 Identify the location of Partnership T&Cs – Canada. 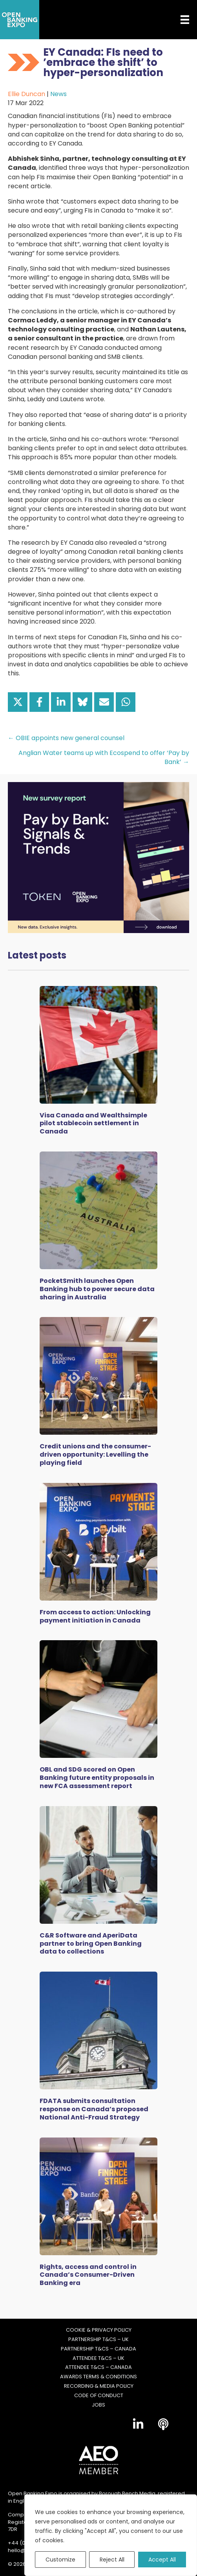
(98, 2348).